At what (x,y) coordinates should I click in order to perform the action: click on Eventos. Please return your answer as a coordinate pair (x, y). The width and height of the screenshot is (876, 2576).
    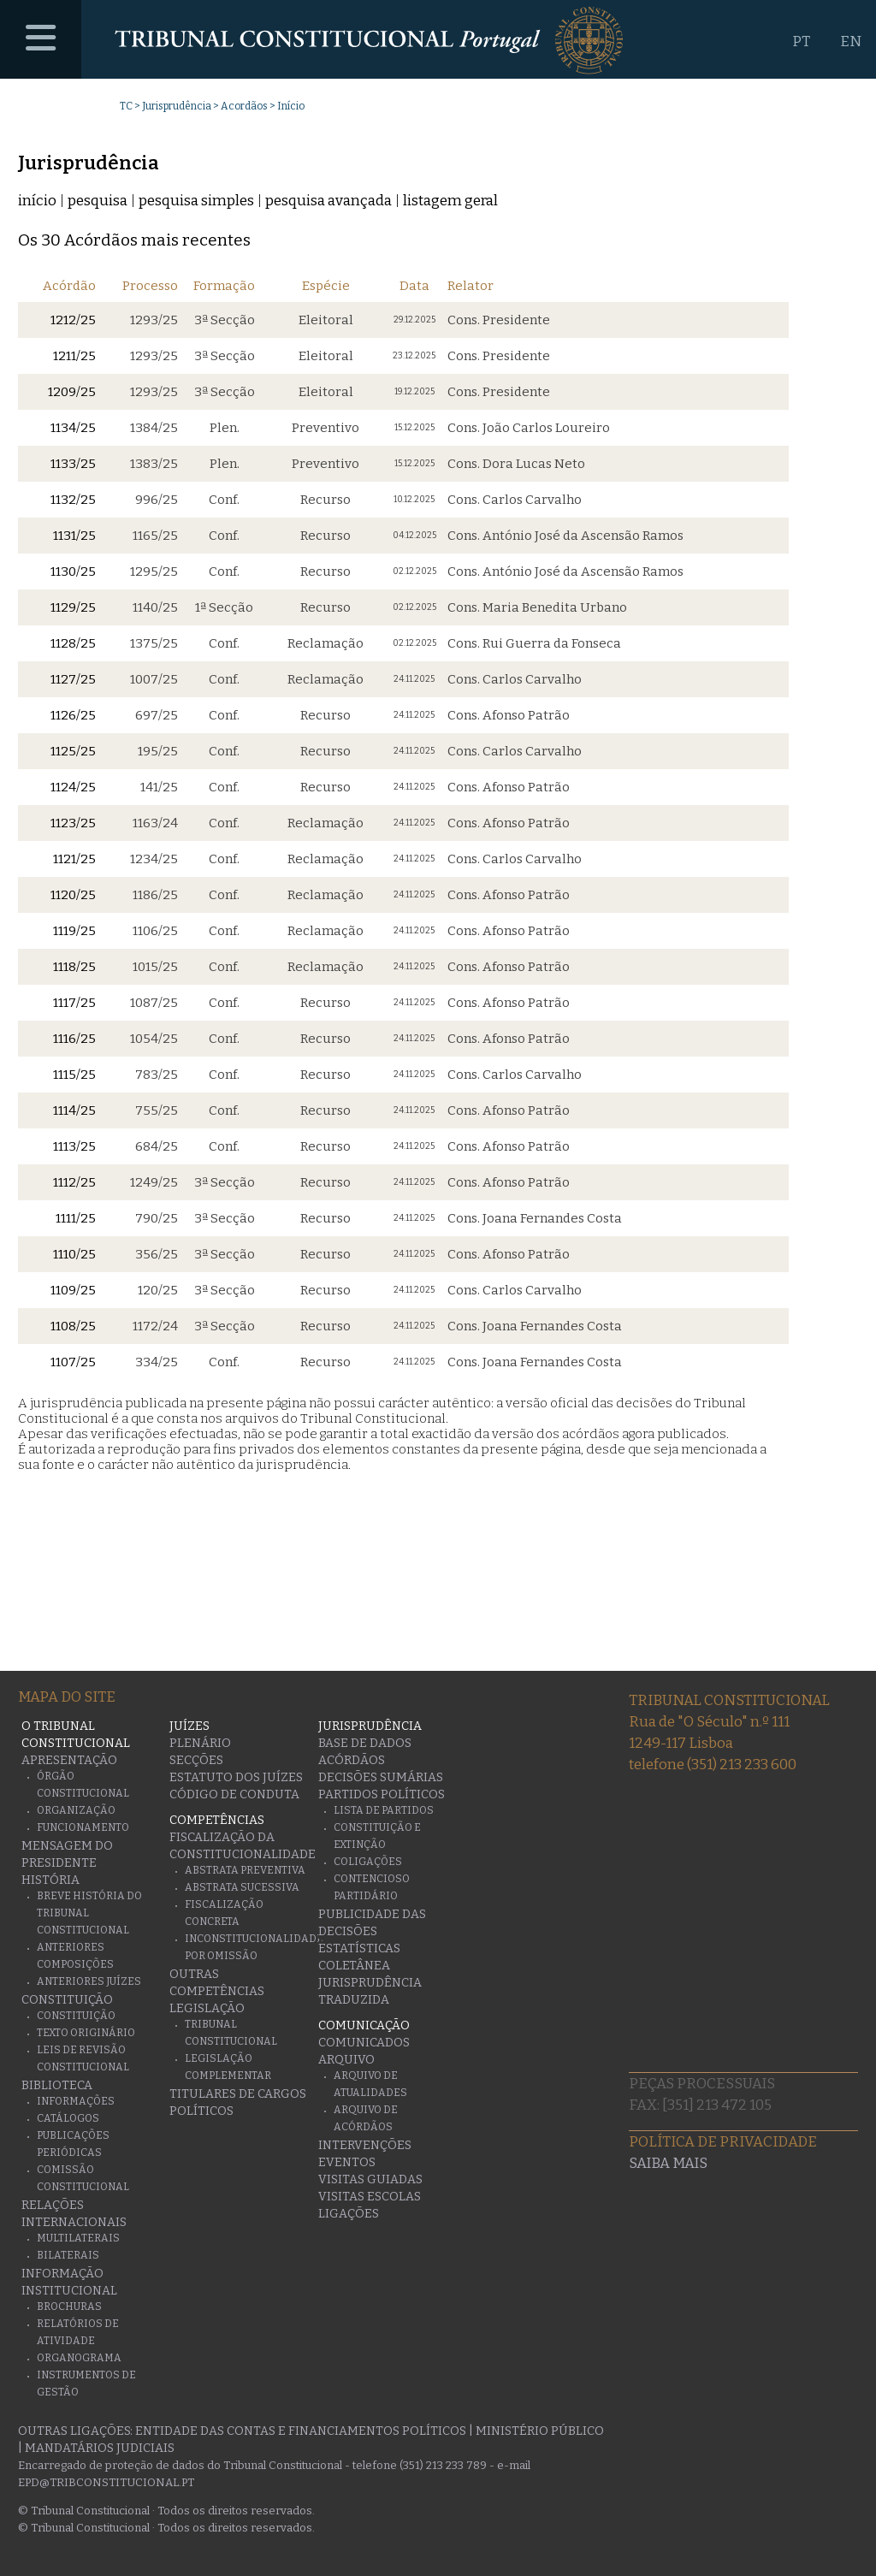
    Looking at the image, I should click on (347, 2162).